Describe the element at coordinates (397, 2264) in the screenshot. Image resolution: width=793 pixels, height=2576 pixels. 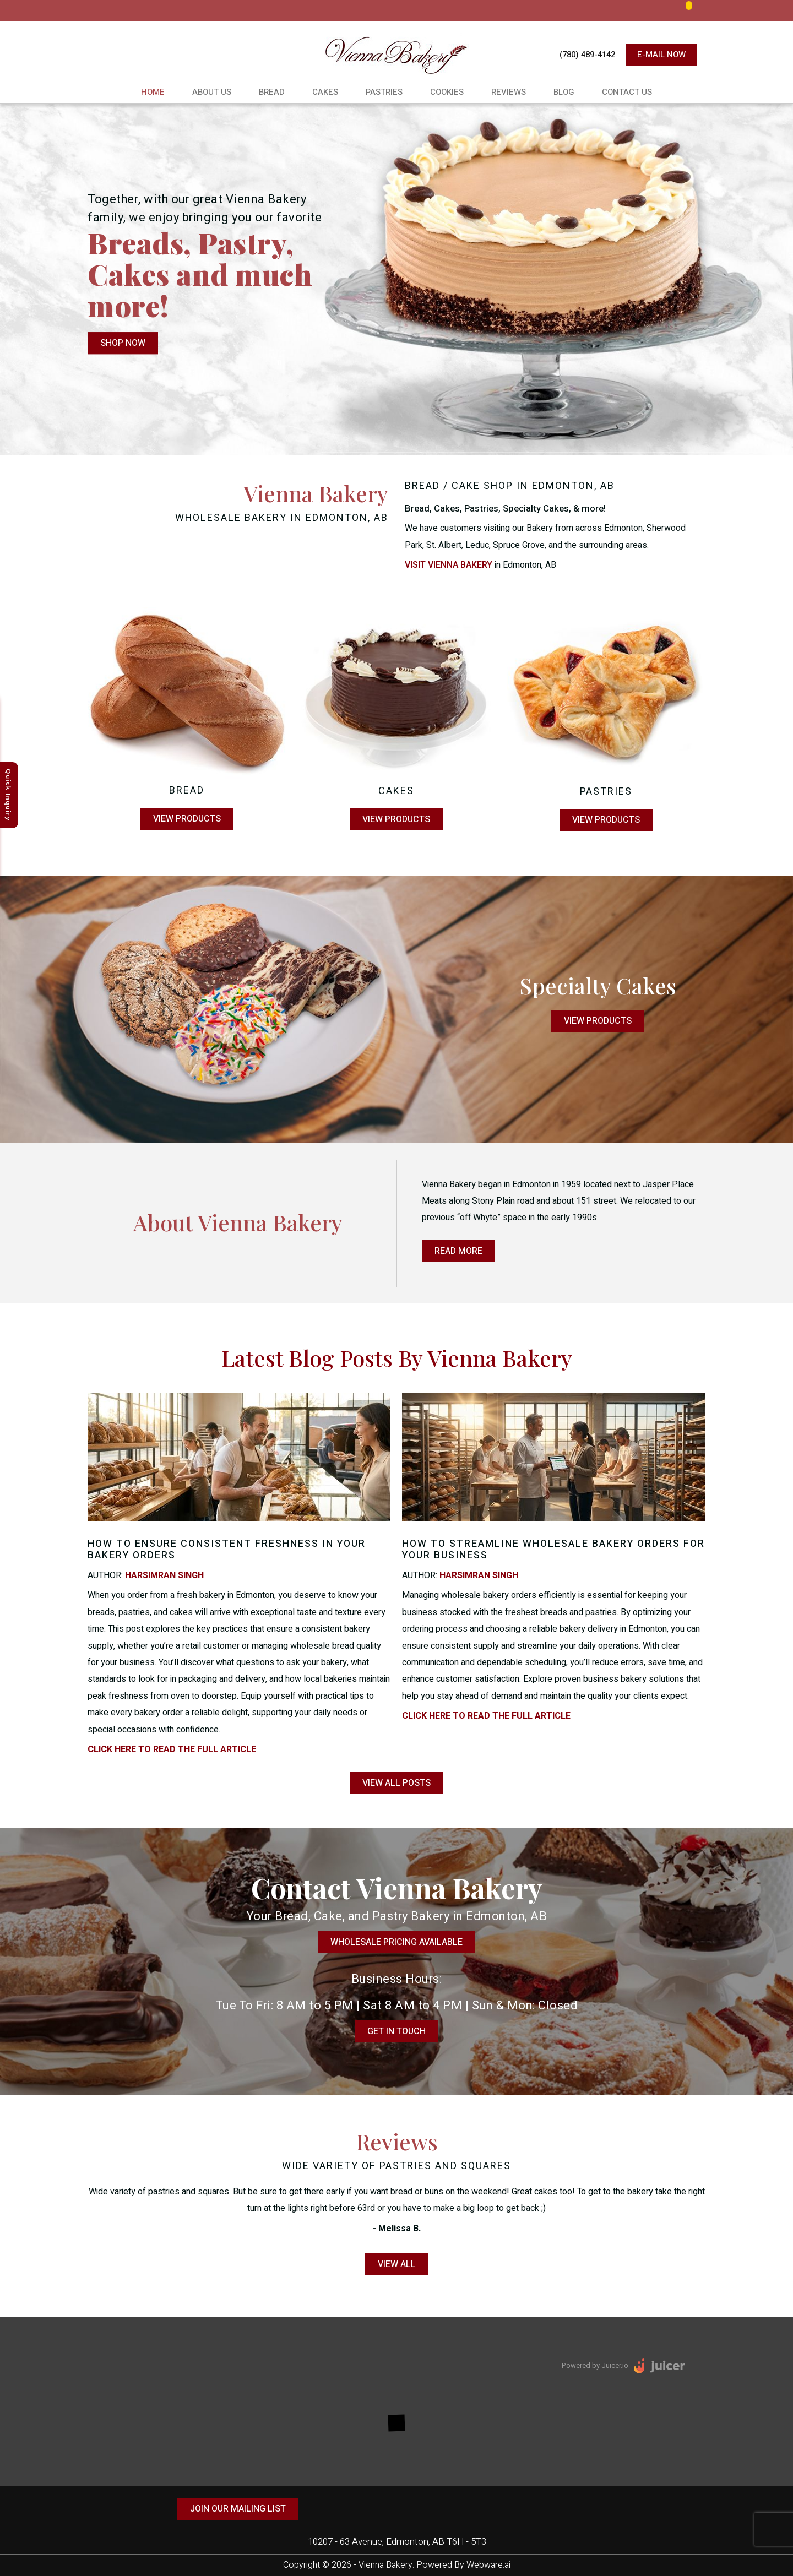
I see `View All` at that location.